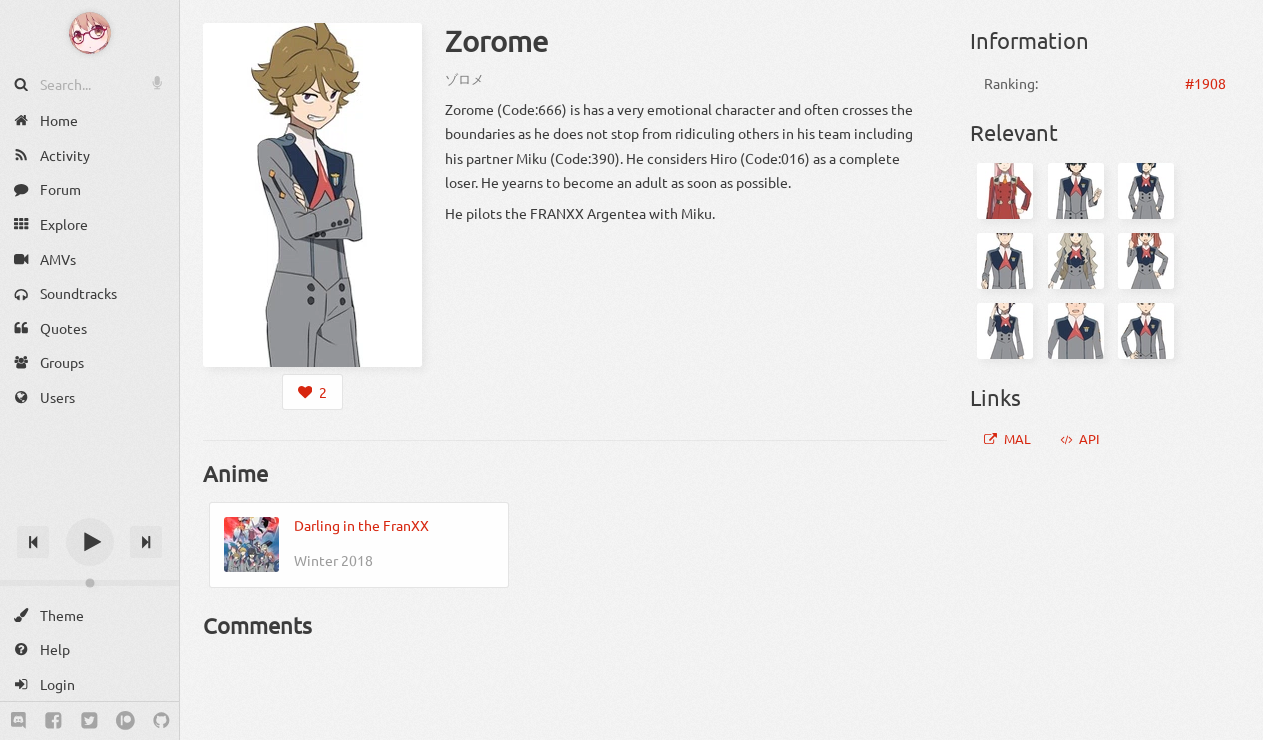 The image size is (1263, 740). I want to click on [Login], so click(89, 684).